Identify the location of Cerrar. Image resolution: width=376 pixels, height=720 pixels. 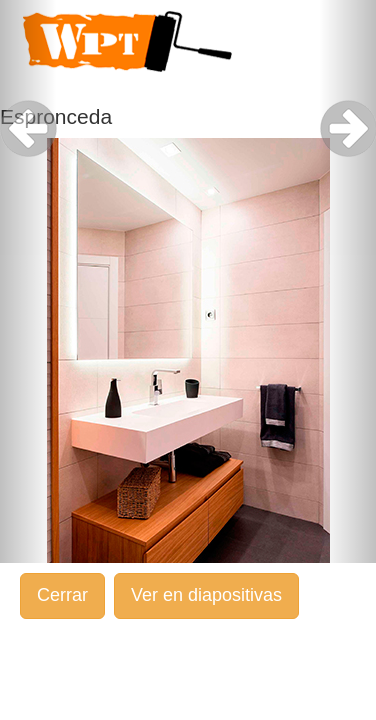
(62, 595).